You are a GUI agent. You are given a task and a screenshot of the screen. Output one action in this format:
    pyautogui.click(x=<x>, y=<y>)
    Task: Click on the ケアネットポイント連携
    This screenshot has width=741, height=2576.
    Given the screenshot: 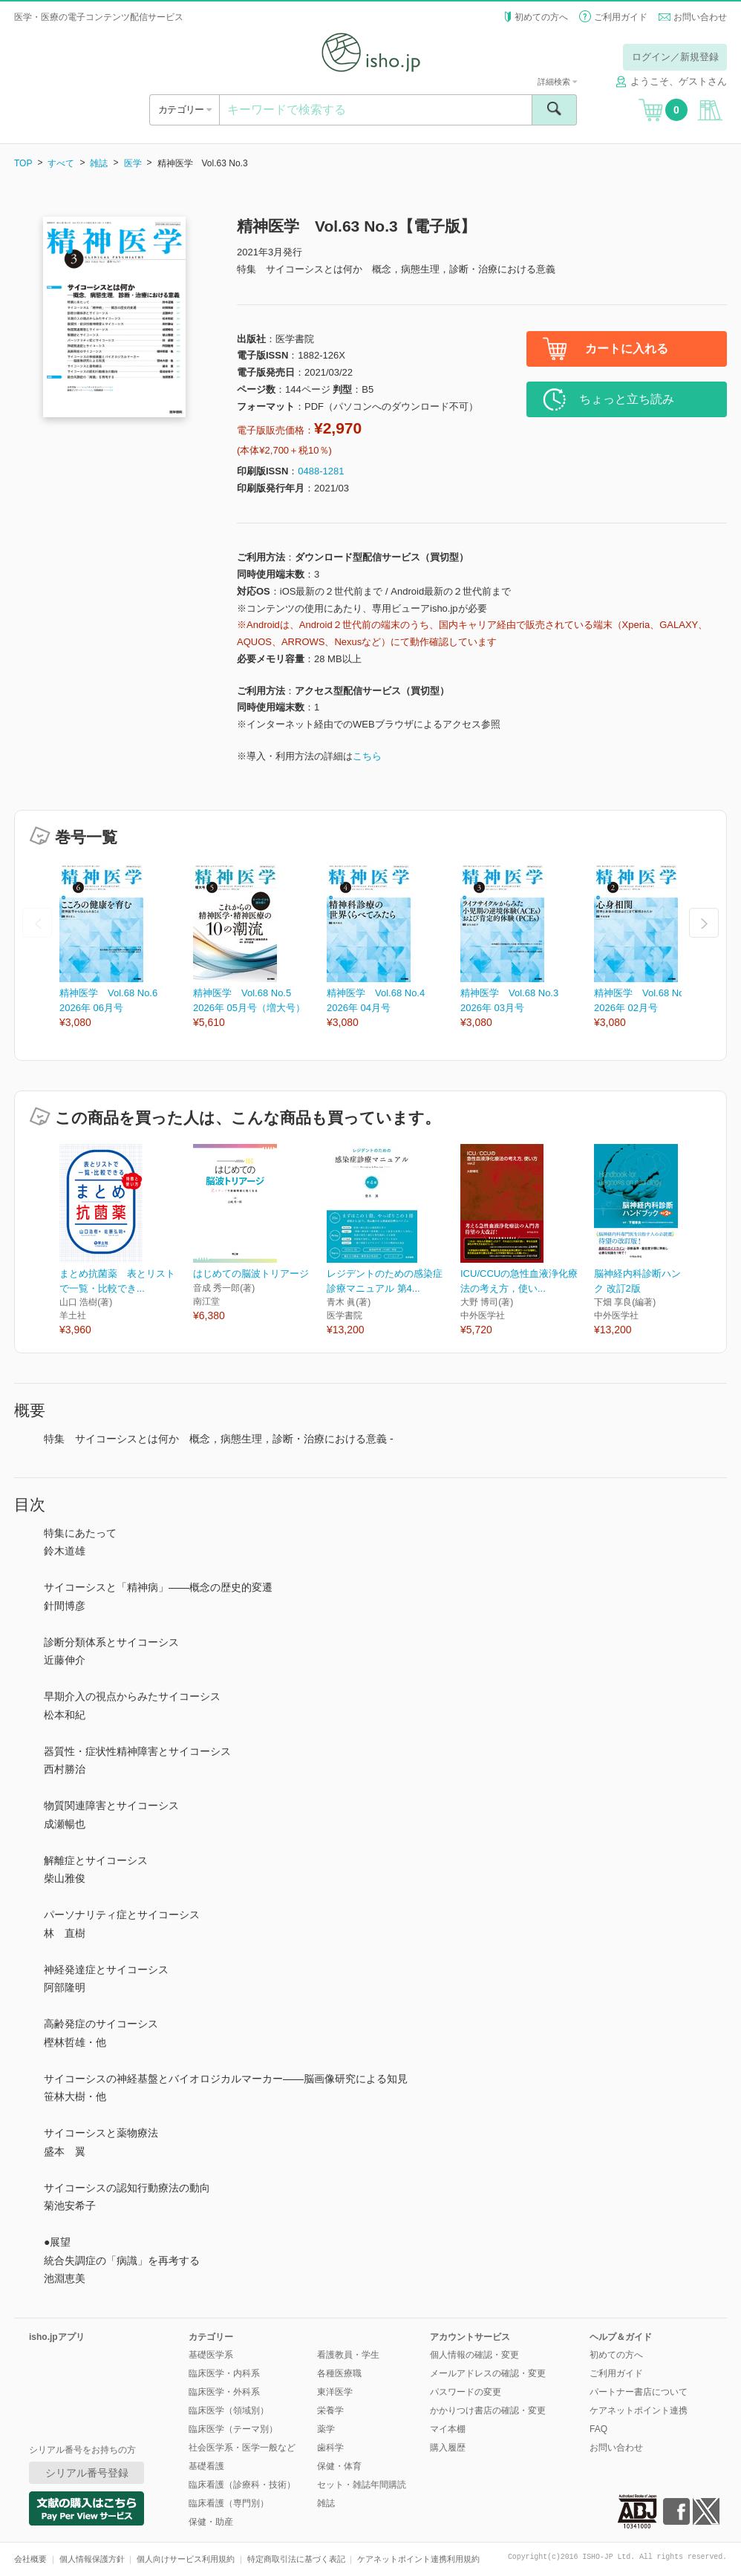 What is the action you would take?
    pyautogui.click(x=639, y=2410)
    